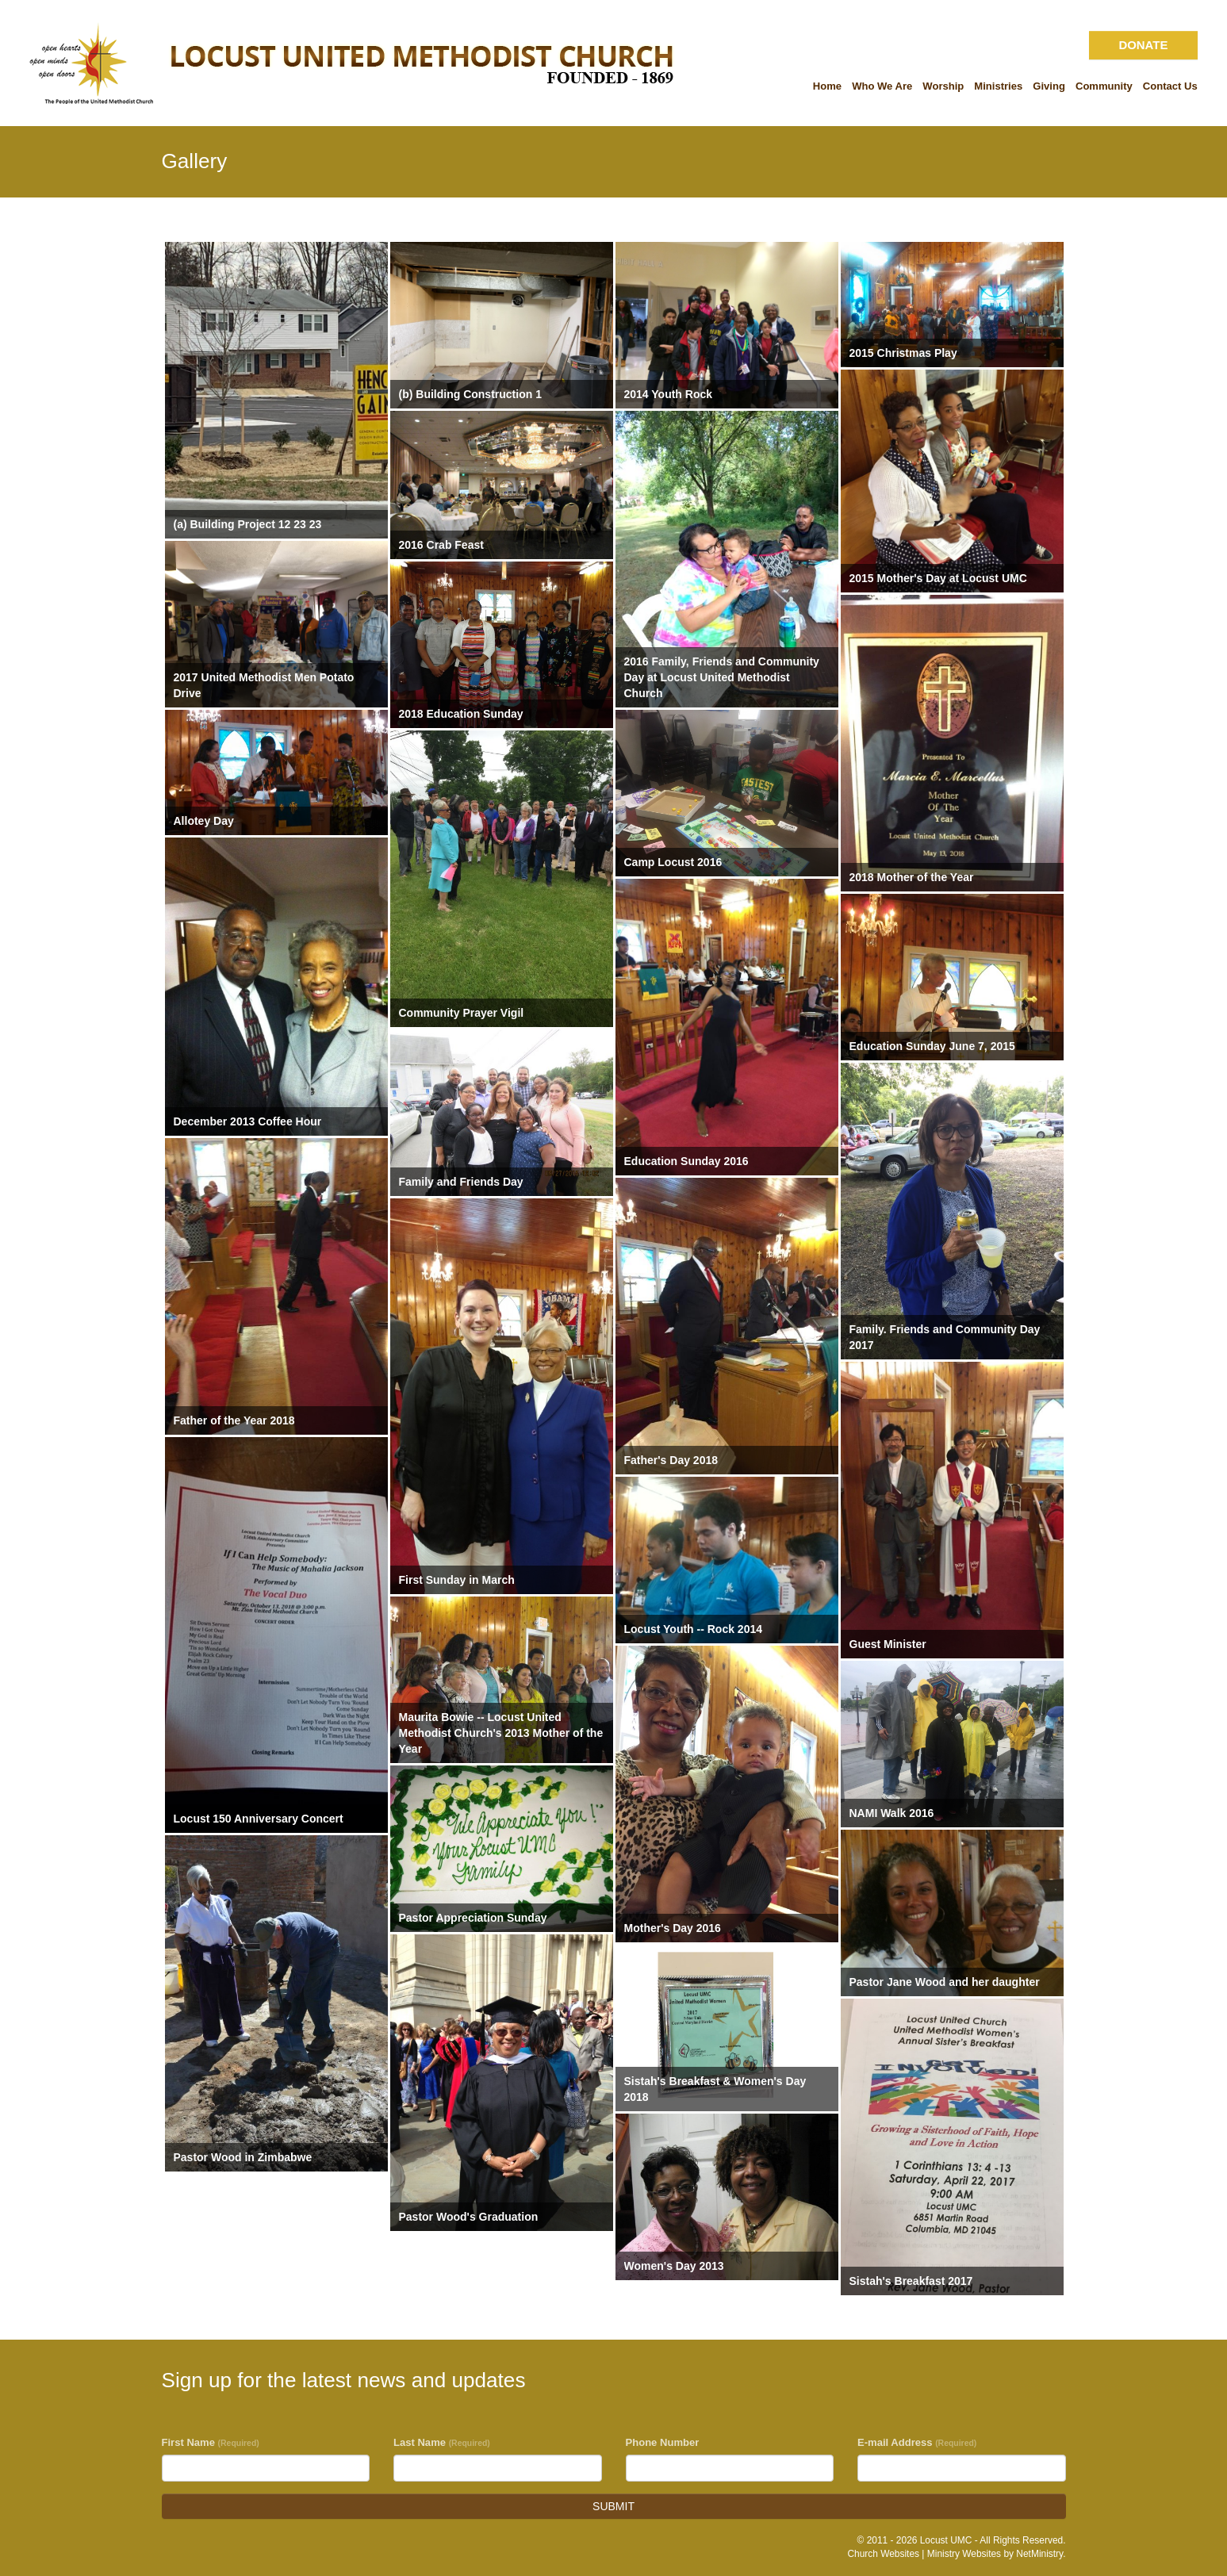 This screenshot has width=1227, height=2576. Describe the element at coordinates (882, 86) in the screenshot. I see `Who We Are` at that location.